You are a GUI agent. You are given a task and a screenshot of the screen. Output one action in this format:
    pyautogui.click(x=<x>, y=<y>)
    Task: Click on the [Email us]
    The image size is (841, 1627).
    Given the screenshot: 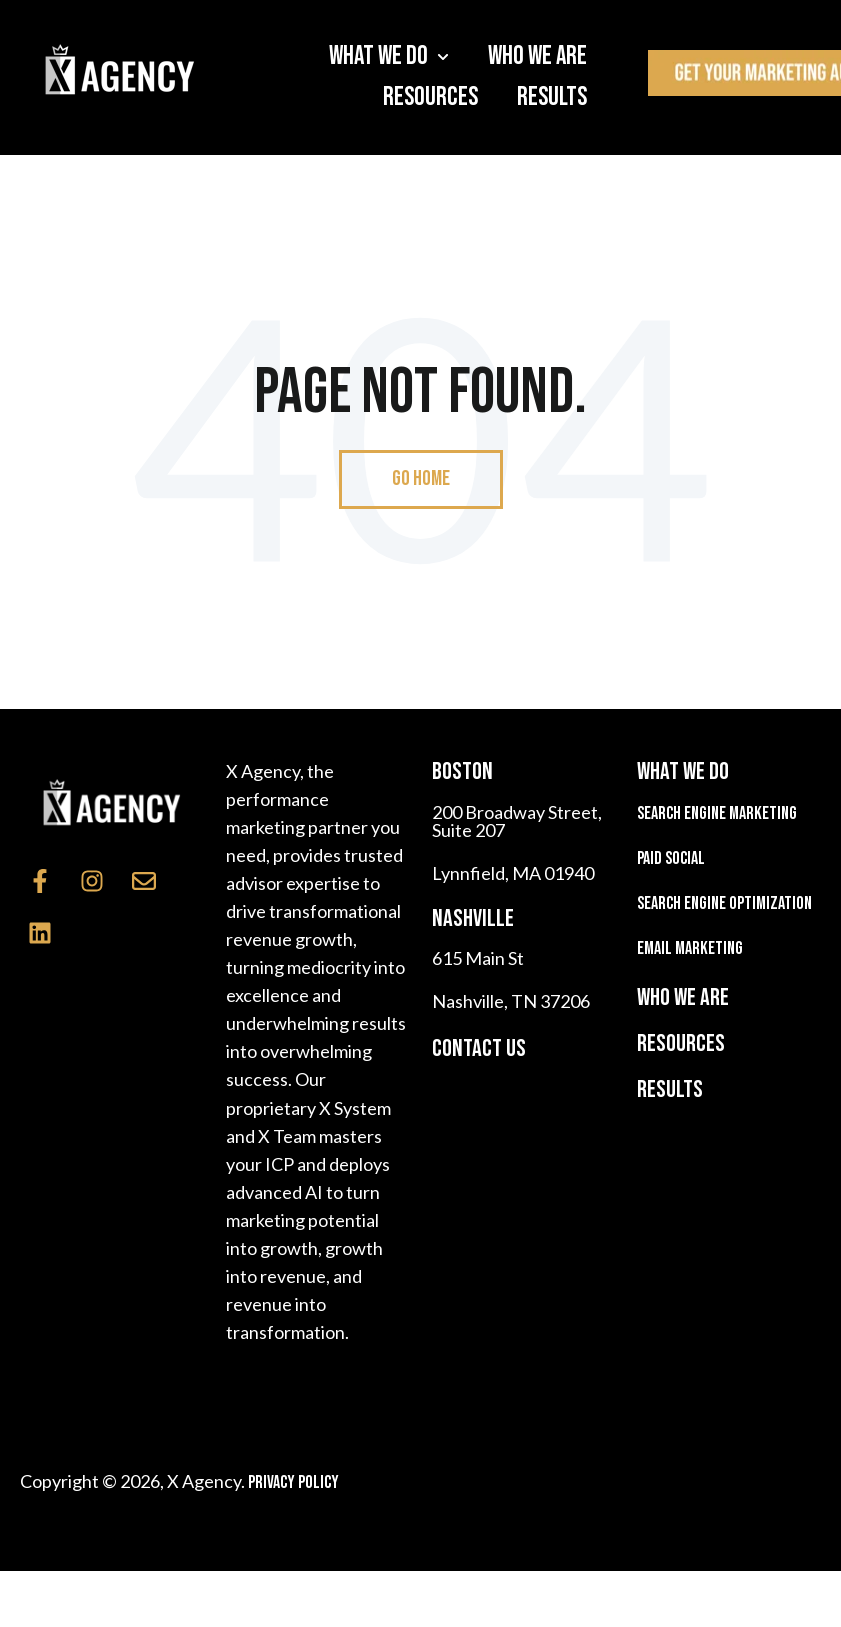 What is the action you would take?
    pyautogui.click(x=144, y=881)
    